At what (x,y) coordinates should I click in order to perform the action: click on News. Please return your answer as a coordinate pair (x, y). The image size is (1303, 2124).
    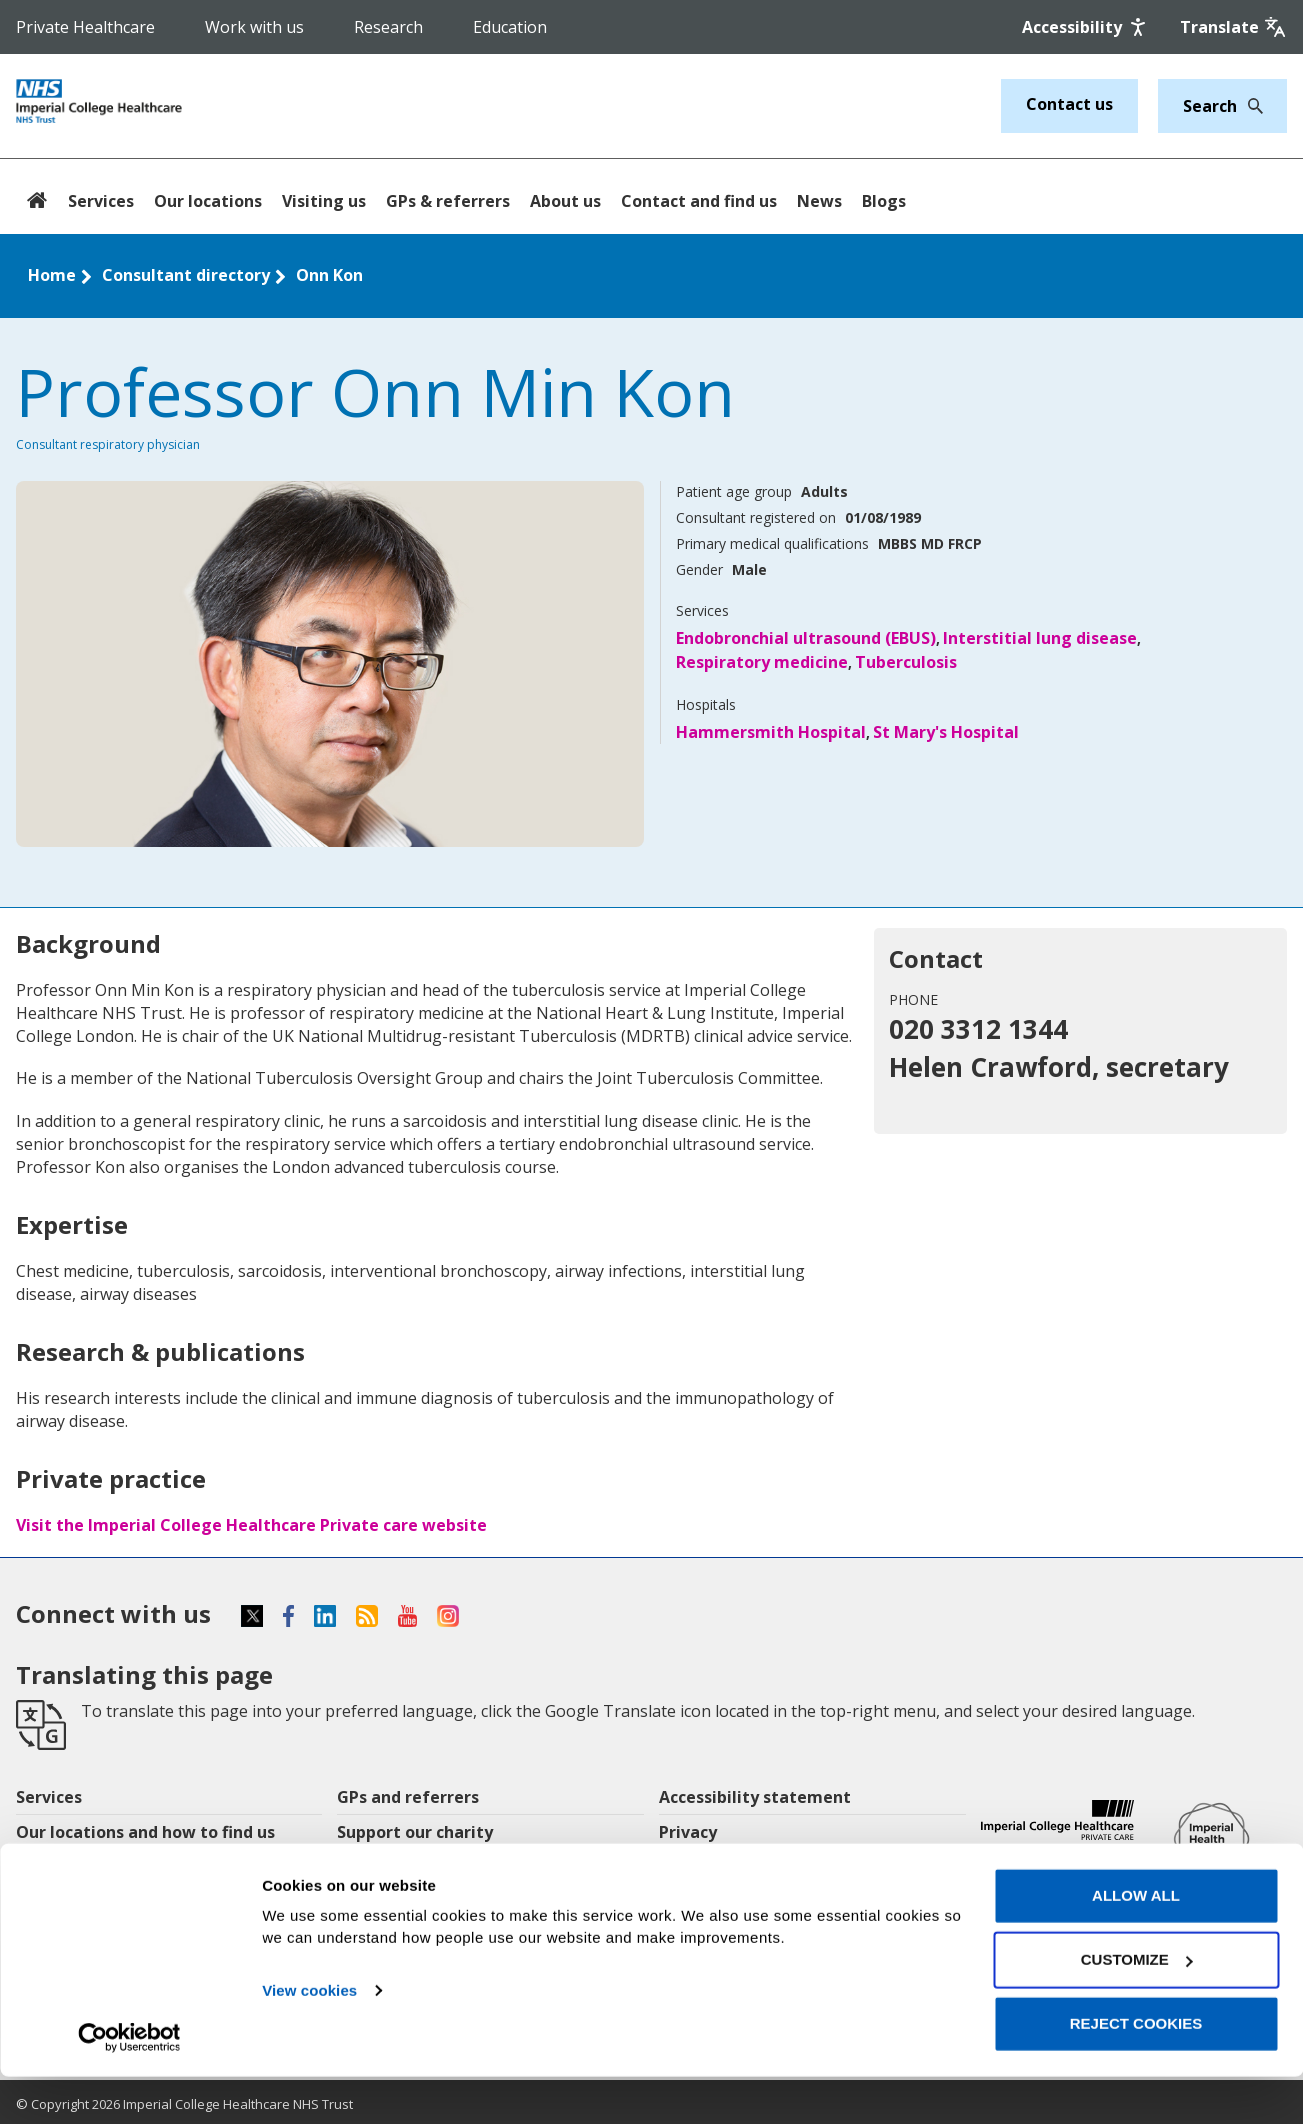
    Looking at the image, I should click on (819, 201).